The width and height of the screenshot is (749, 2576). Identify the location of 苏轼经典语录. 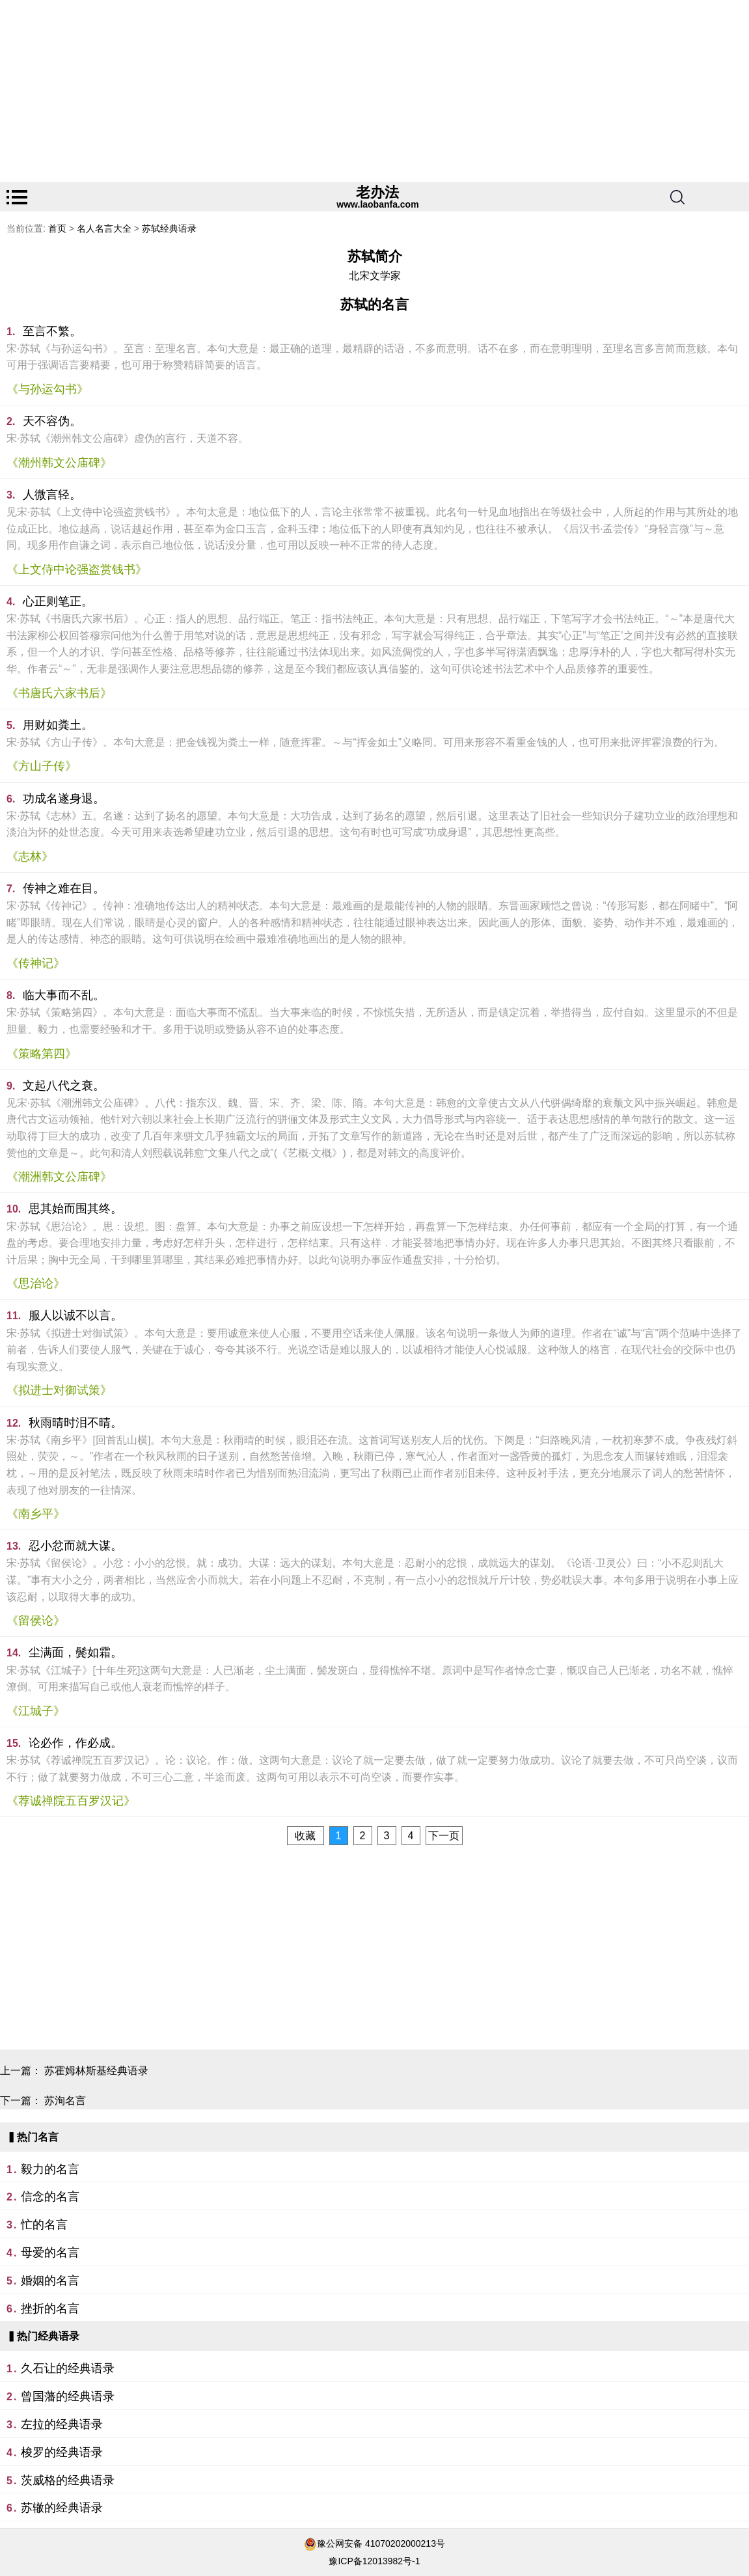
(169, 228).